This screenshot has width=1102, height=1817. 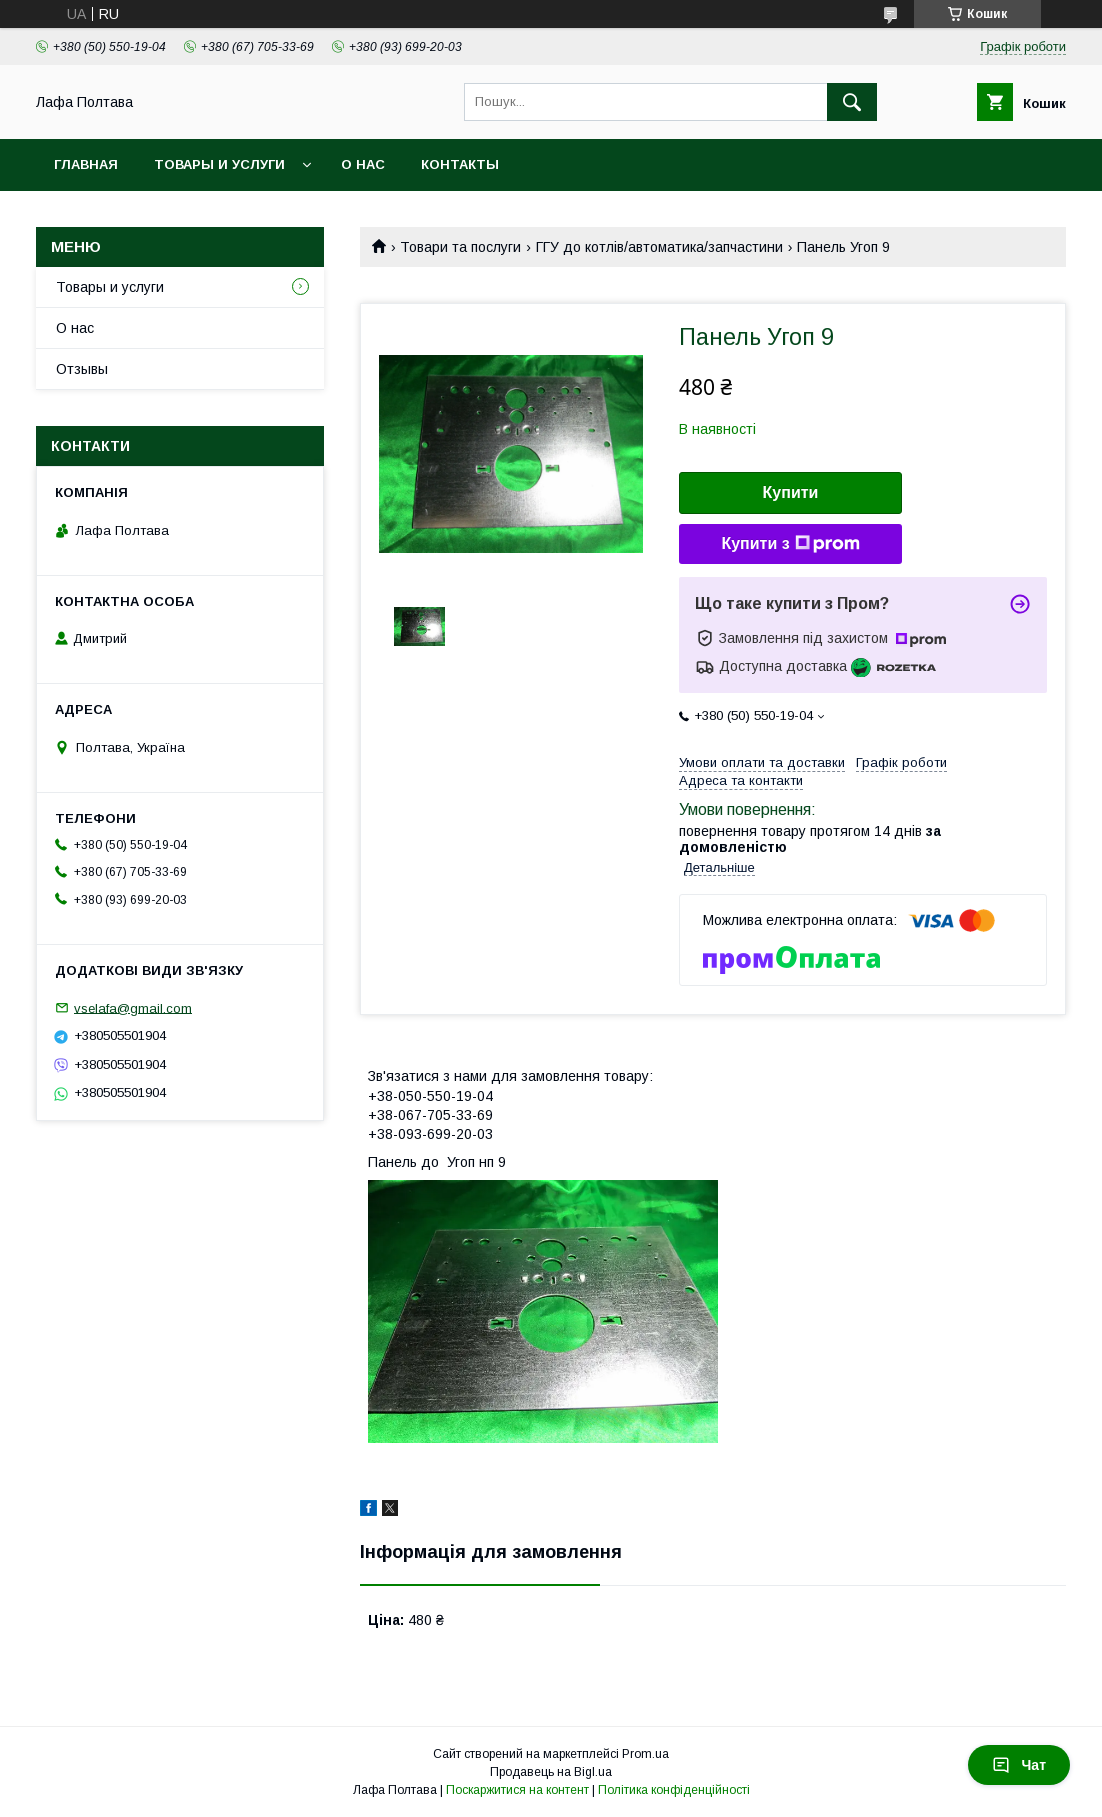 I want to click on Товары и услуги, so click(x=219, y=164).